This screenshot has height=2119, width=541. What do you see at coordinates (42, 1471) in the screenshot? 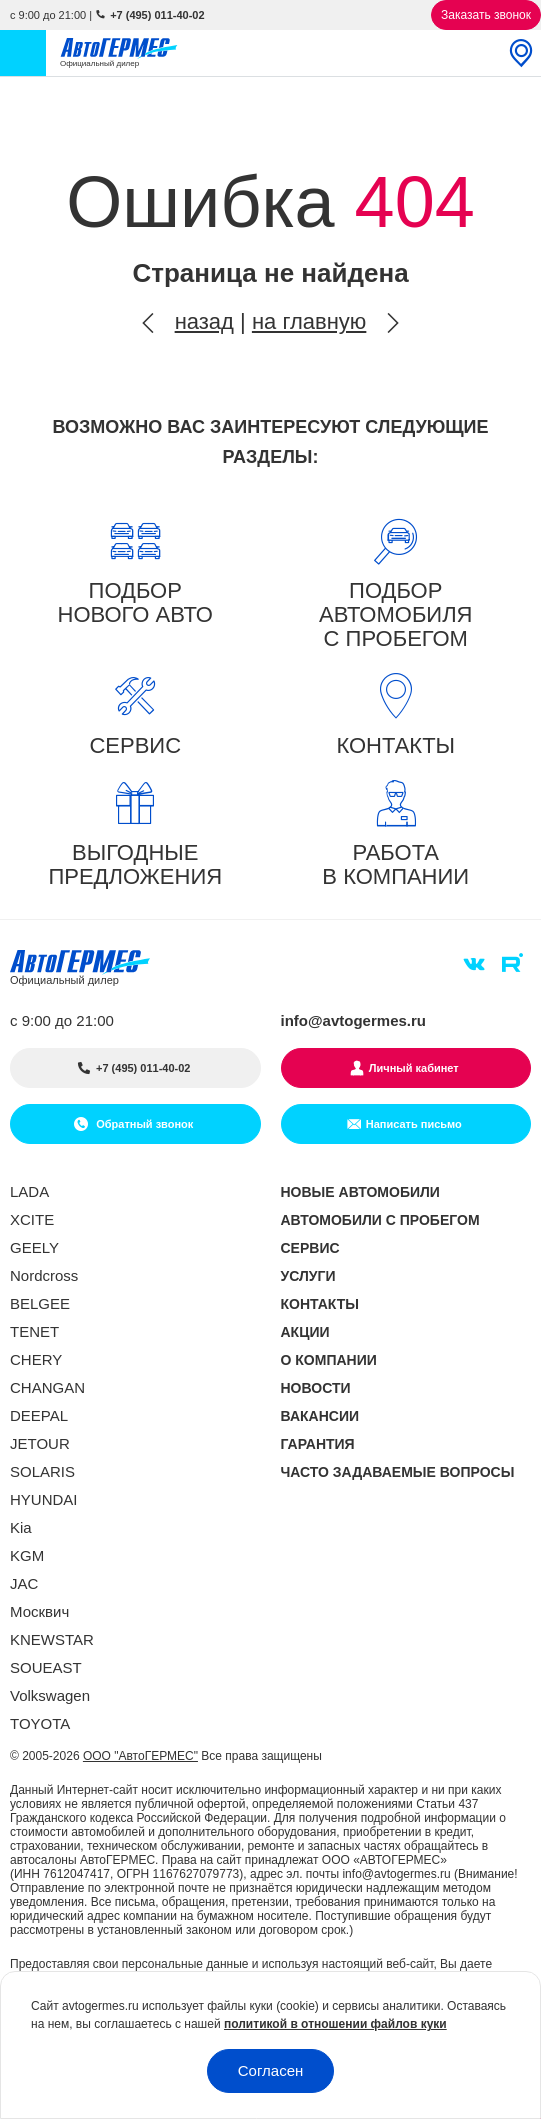
I see `SOLARIS` at bounding box center [42, 1471].